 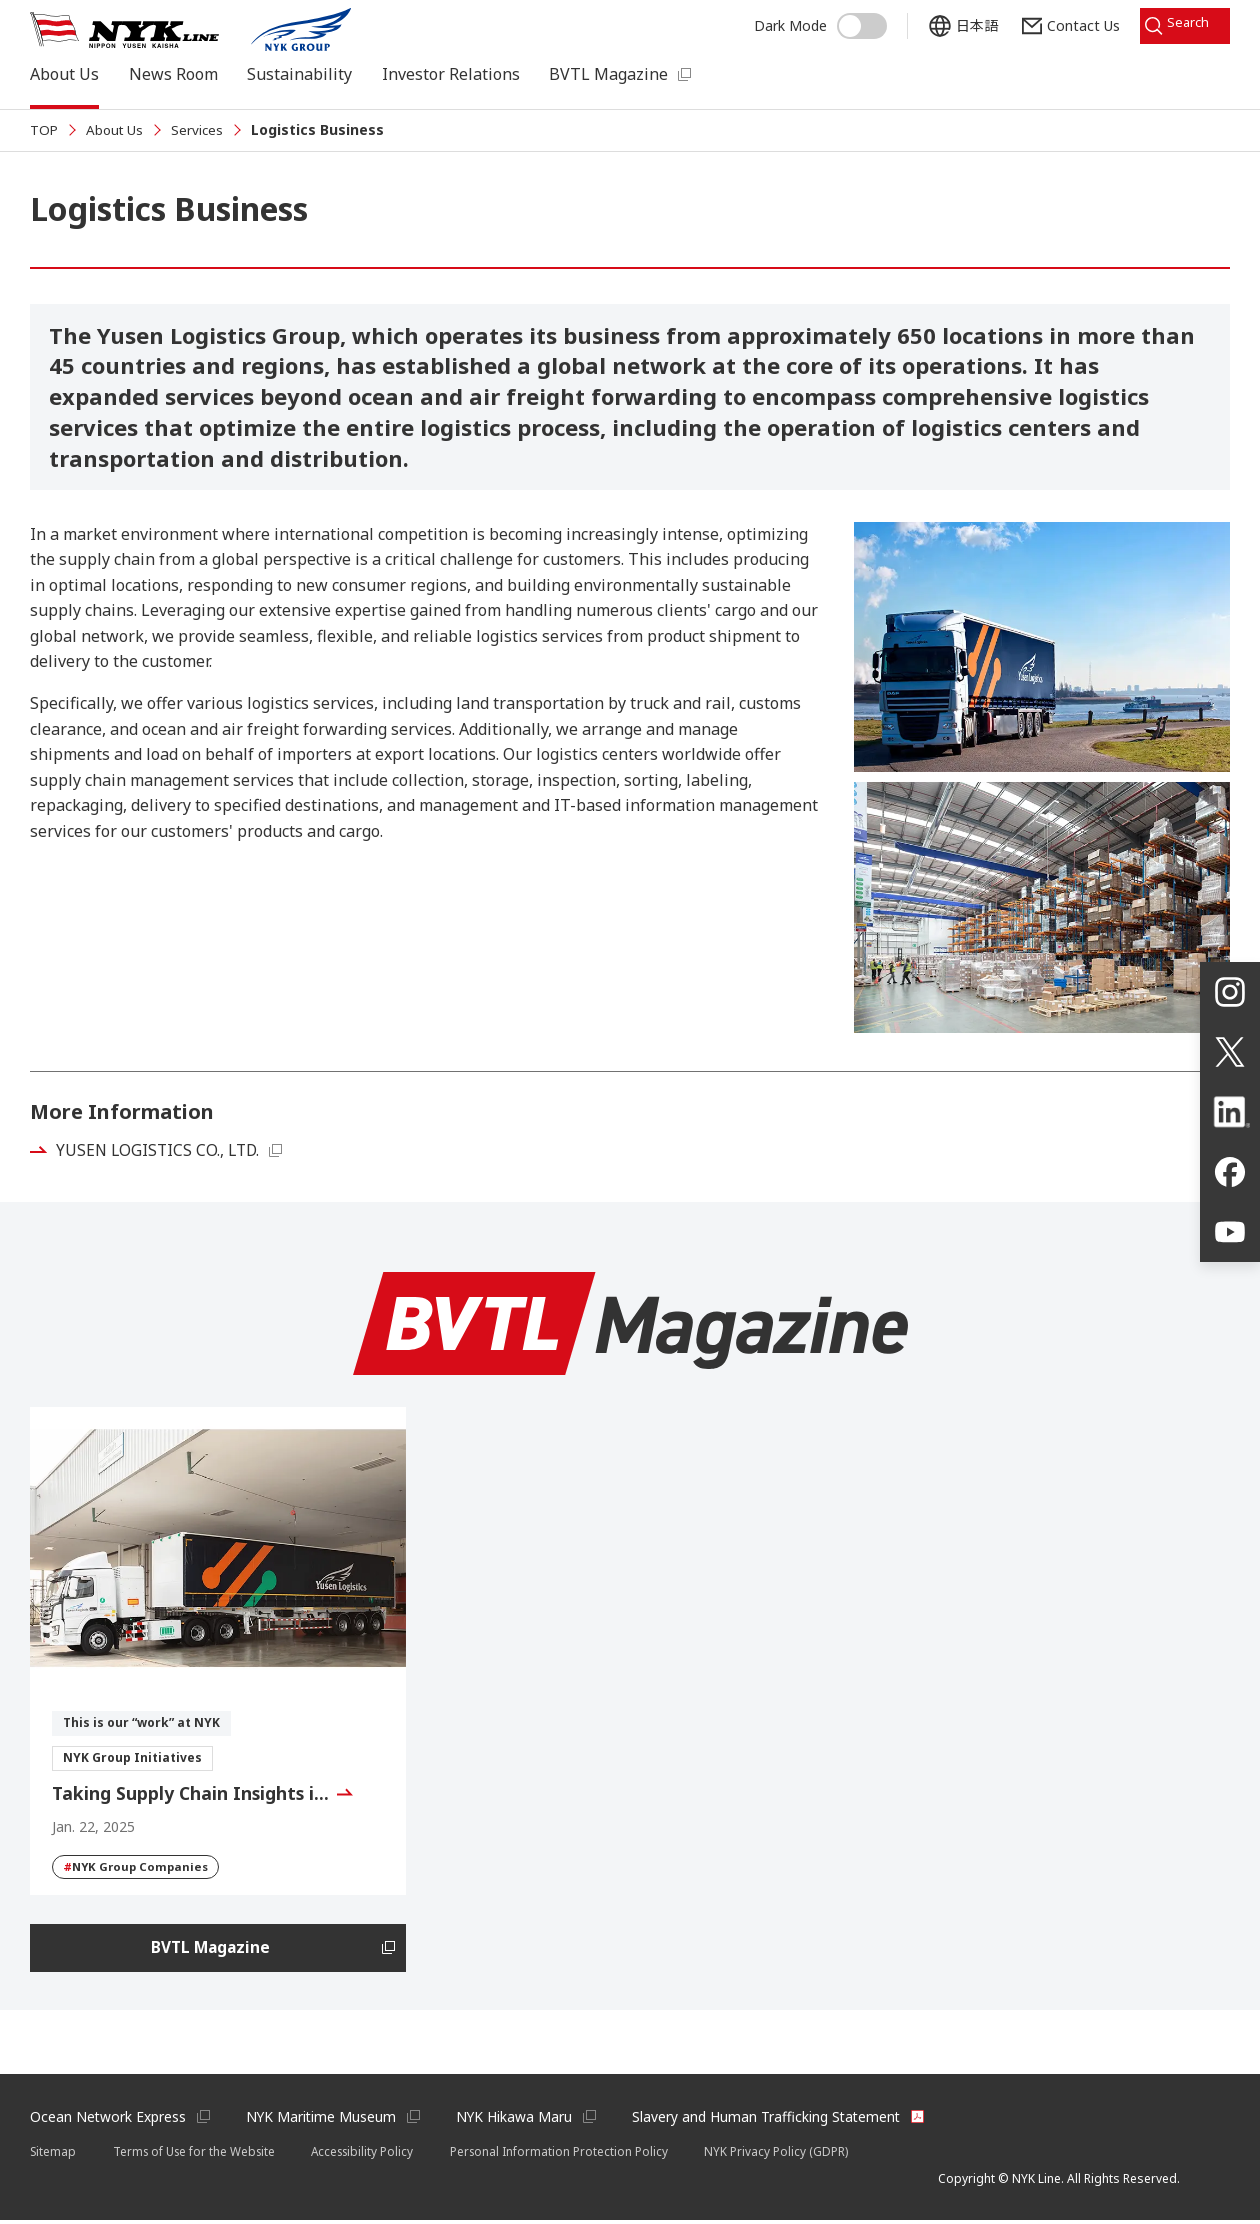 What do you see at coordinates (1067, 22) in the screenshot?
I see `Contact Us` at bounding box center [1067, 22].